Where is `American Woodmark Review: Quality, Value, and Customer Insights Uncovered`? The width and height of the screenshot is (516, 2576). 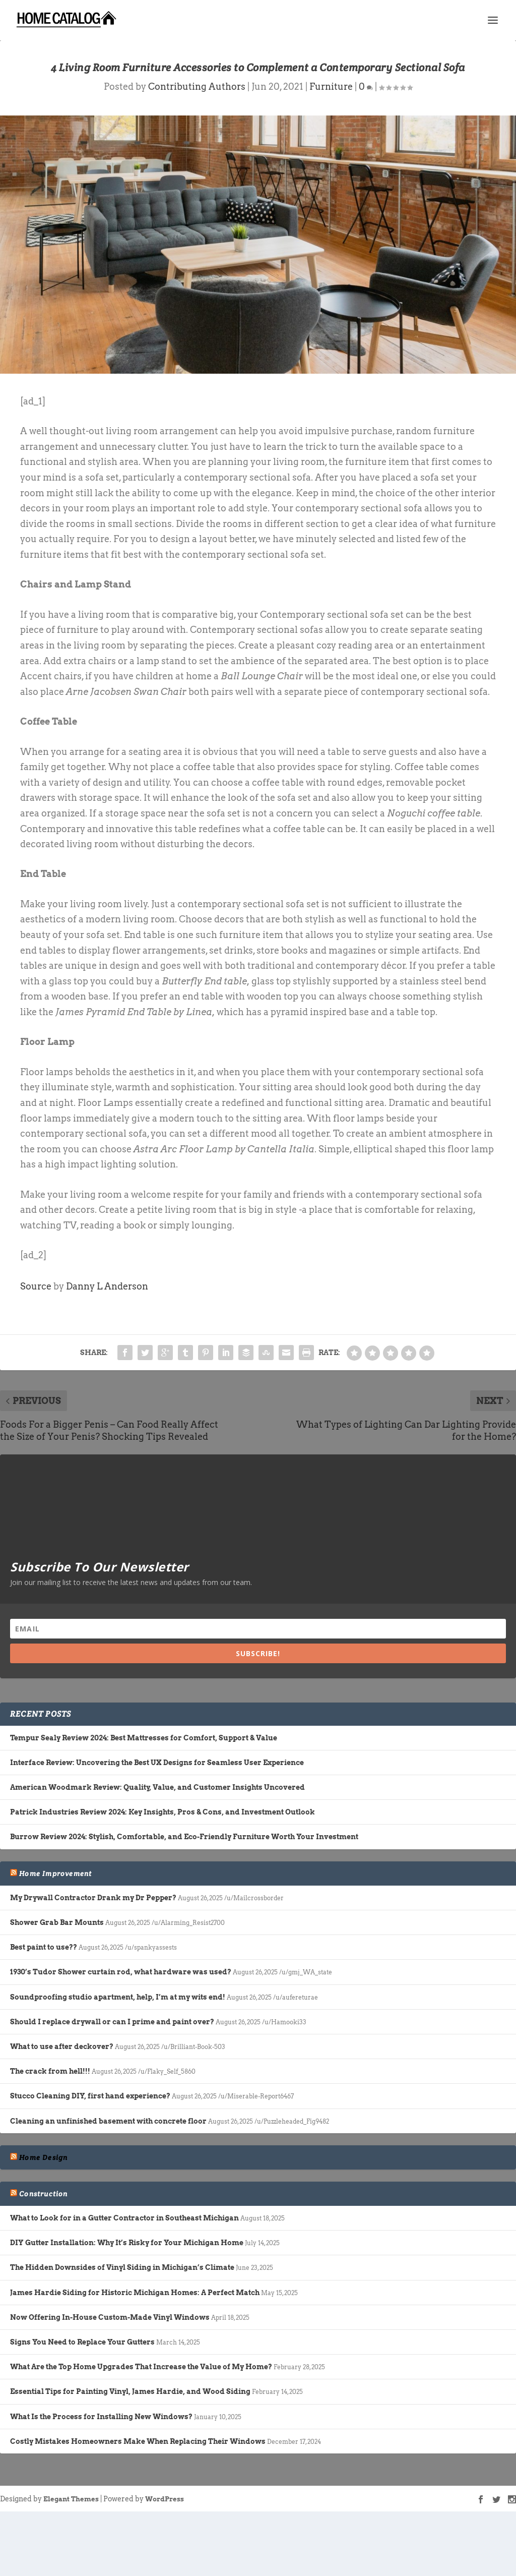 American Woodmark Review: Quality, Value, and Customer Insights Uncovered is located at coordinates (157, 1787).